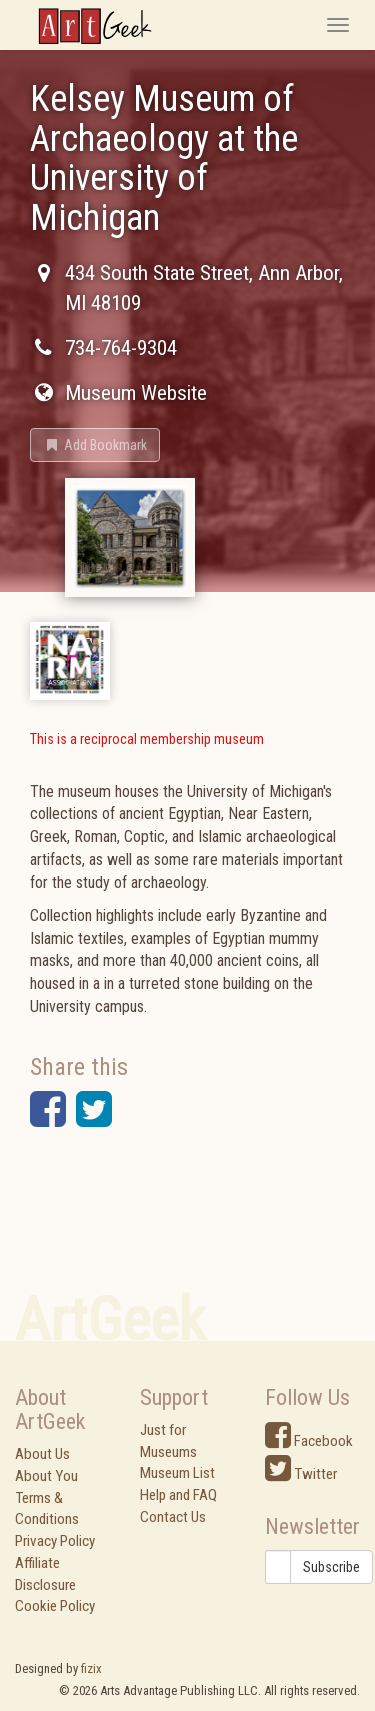  What do you see at coordinates (177, 1473) in the screenshot?
I see `Museum List` at bounding box center [177, 1473].